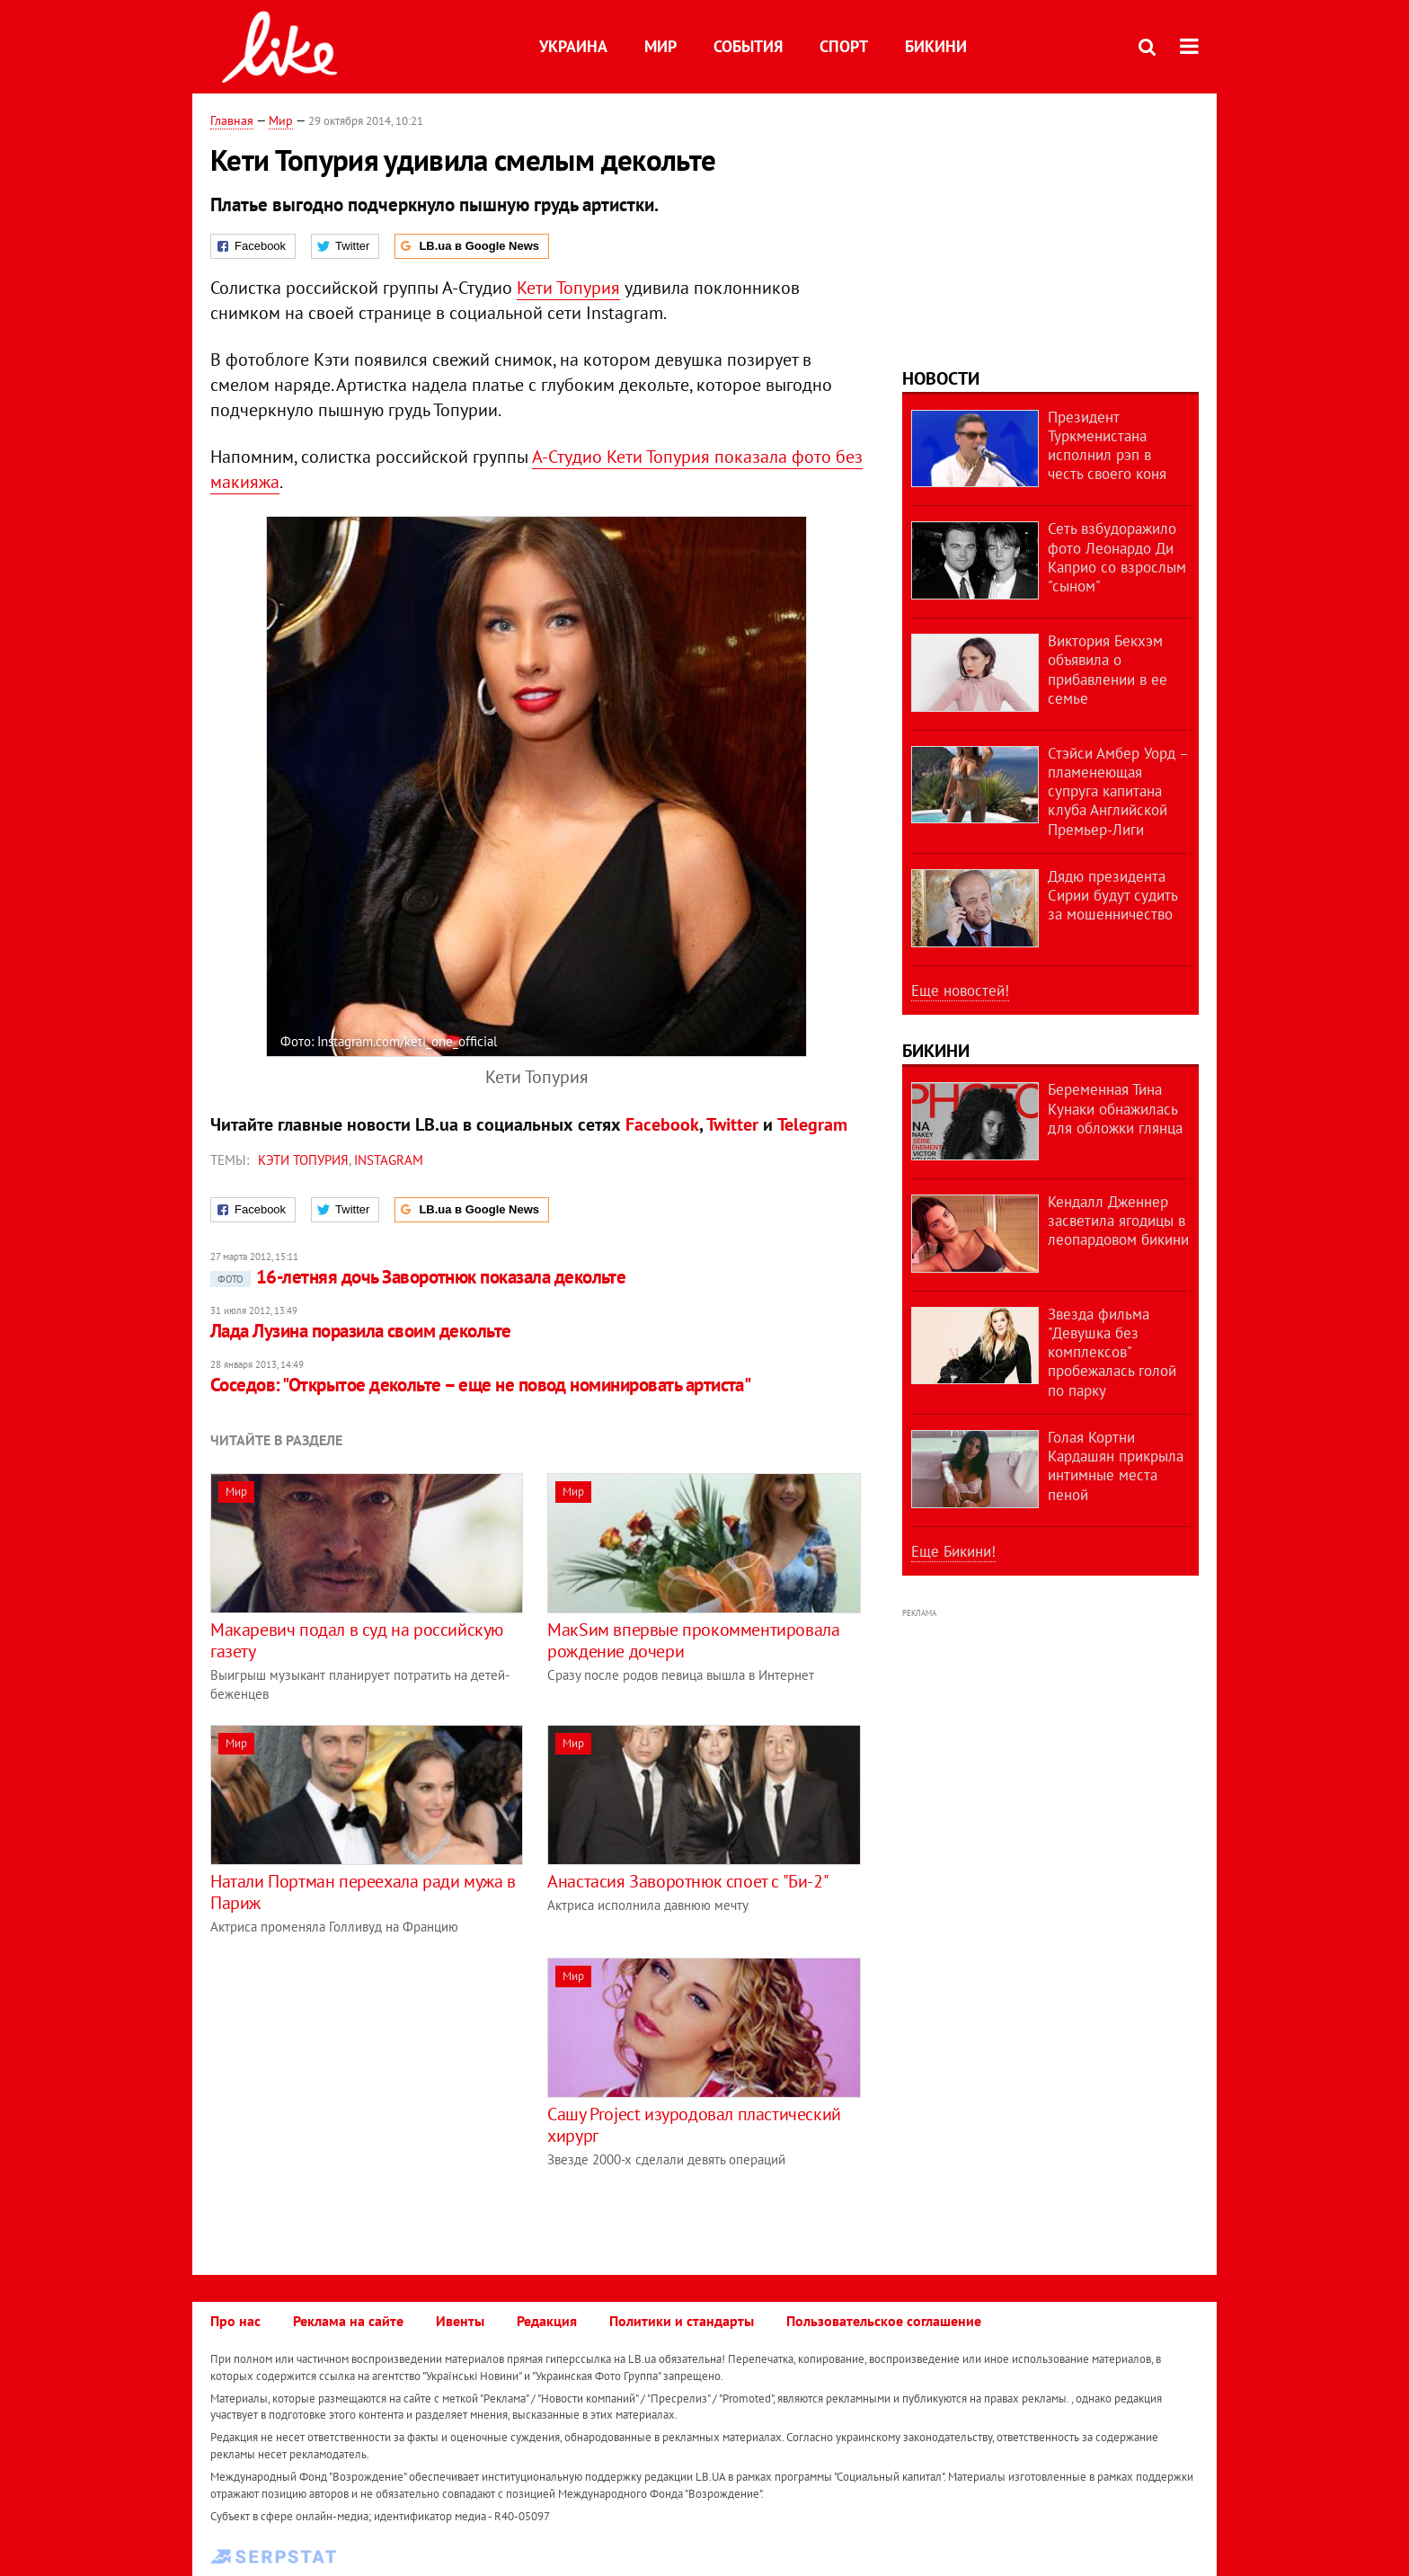 The image size is (1409, 2576). Describe the element at coordinates (363, 1892) in the screenshot. I see `Натали Портман переехала ради мужа в Париж` at that location.